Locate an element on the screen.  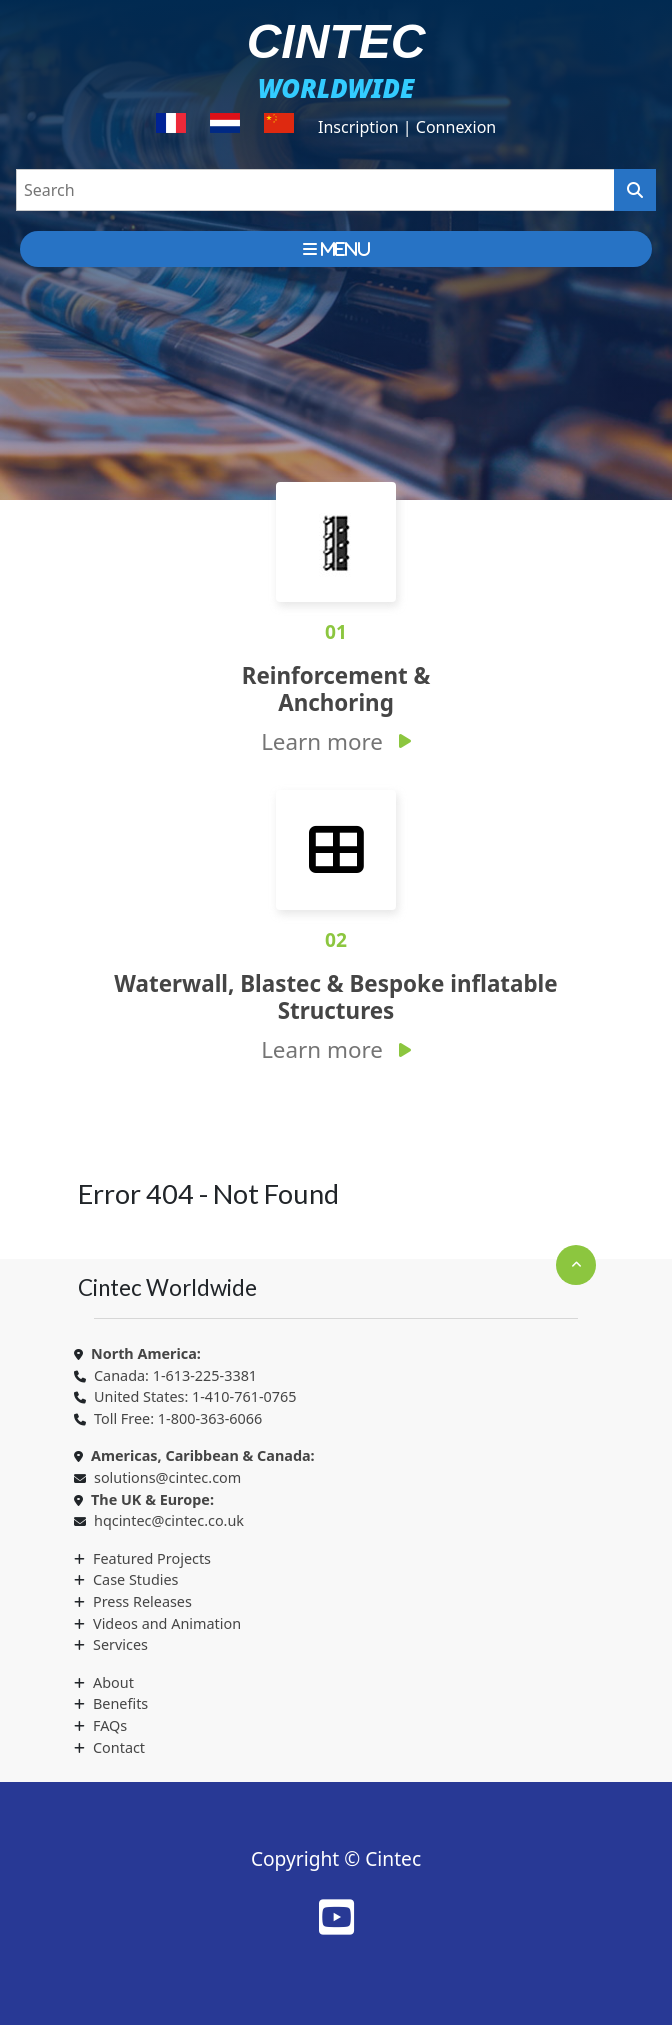
Contact is located at coordinates (119, 1747).